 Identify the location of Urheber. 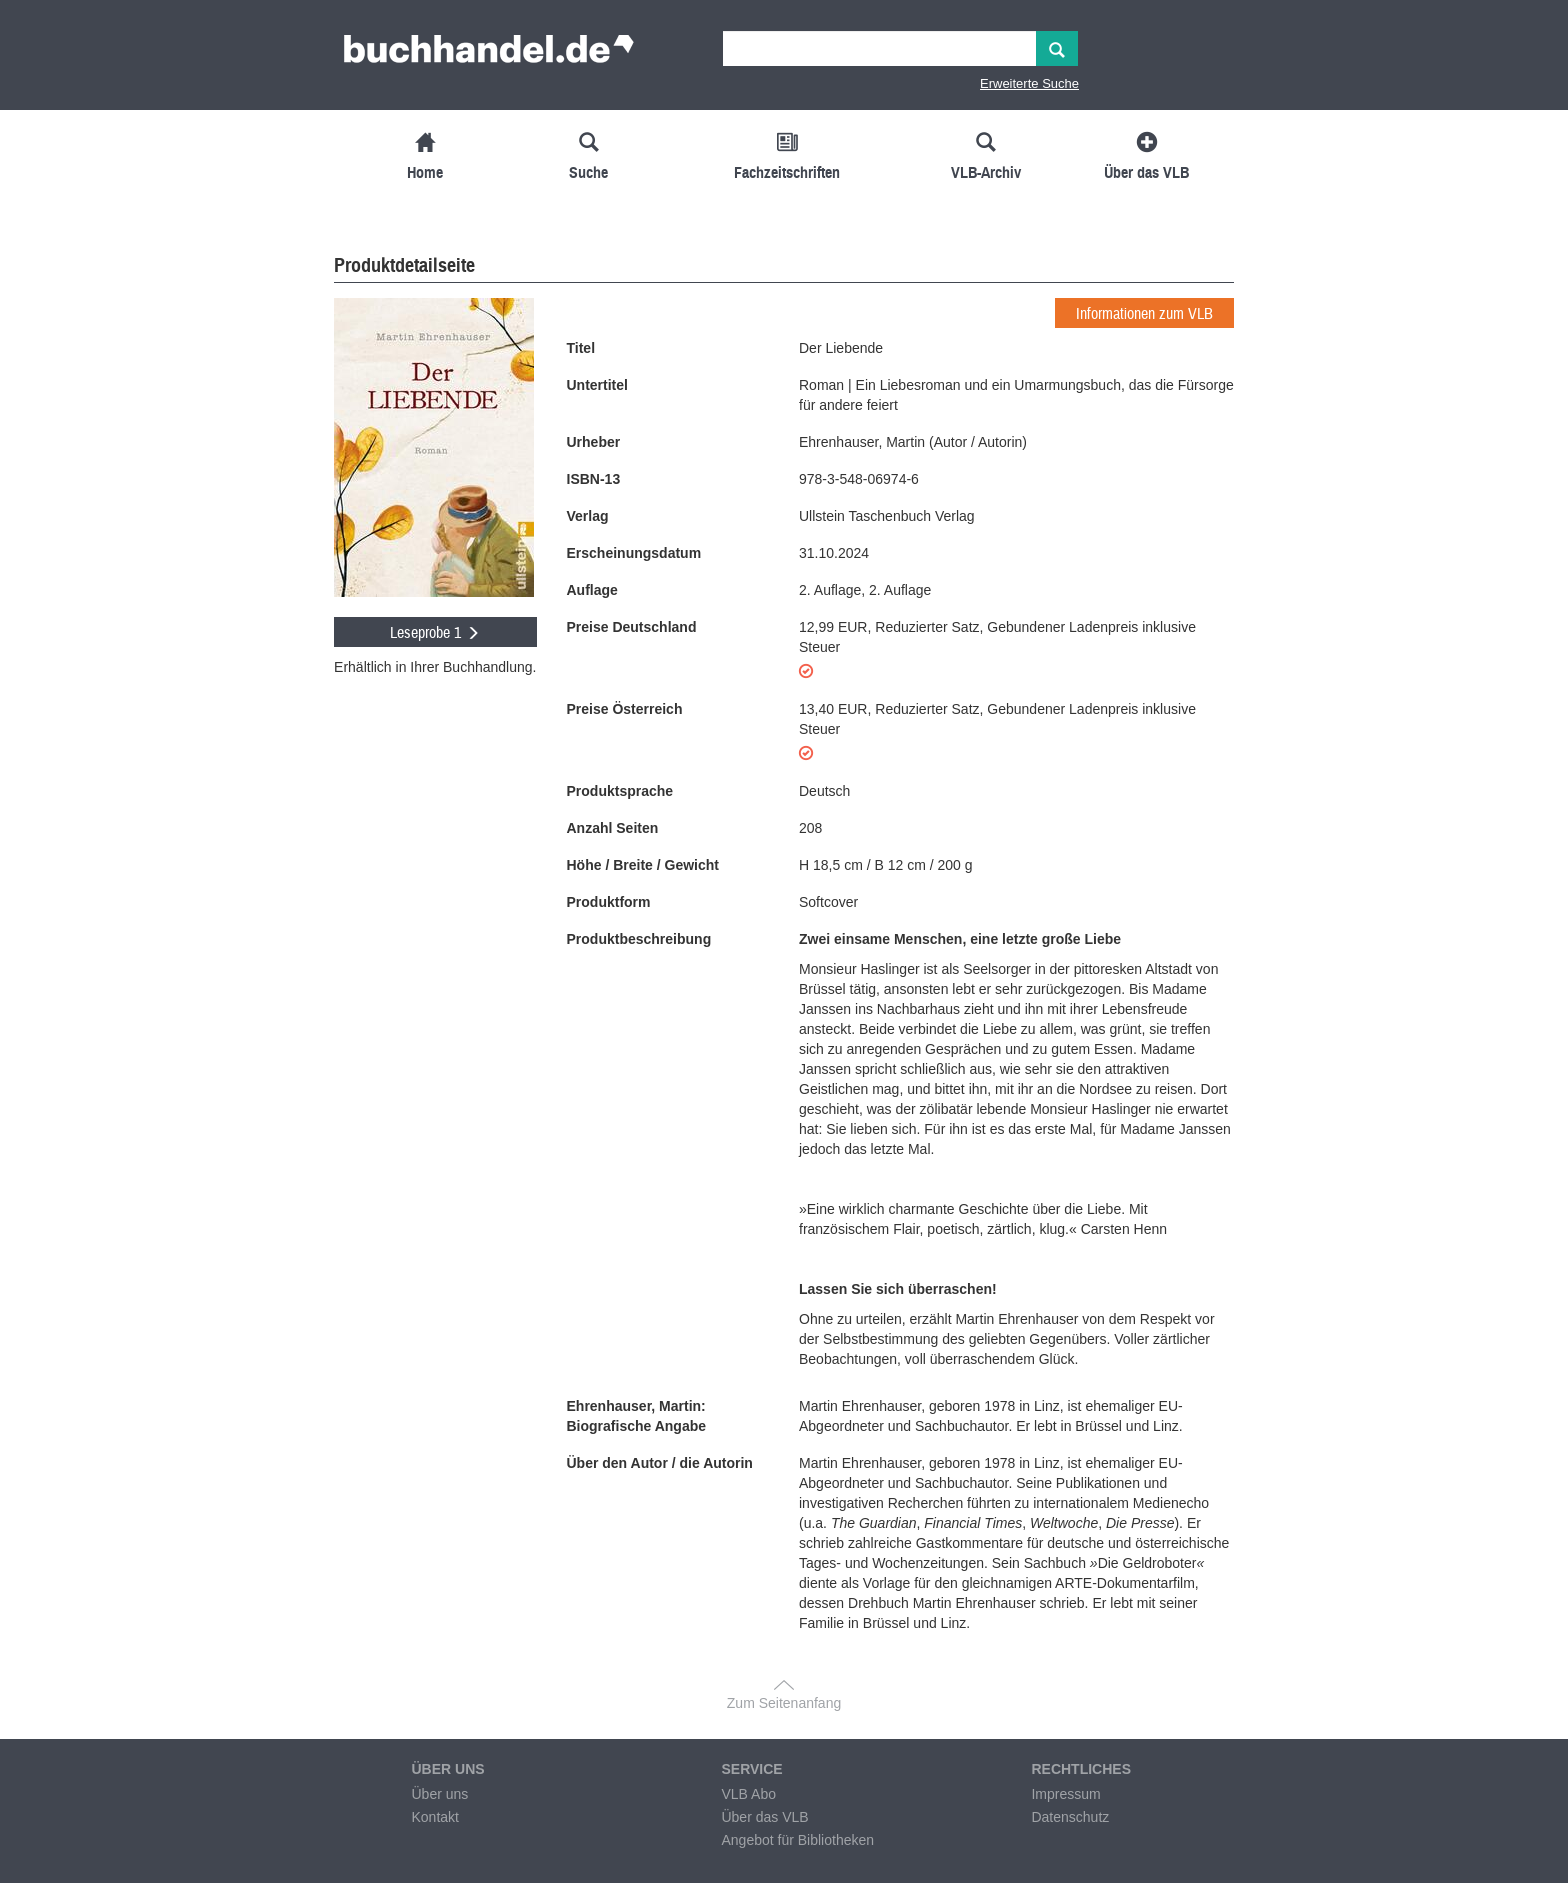
(594, 442).